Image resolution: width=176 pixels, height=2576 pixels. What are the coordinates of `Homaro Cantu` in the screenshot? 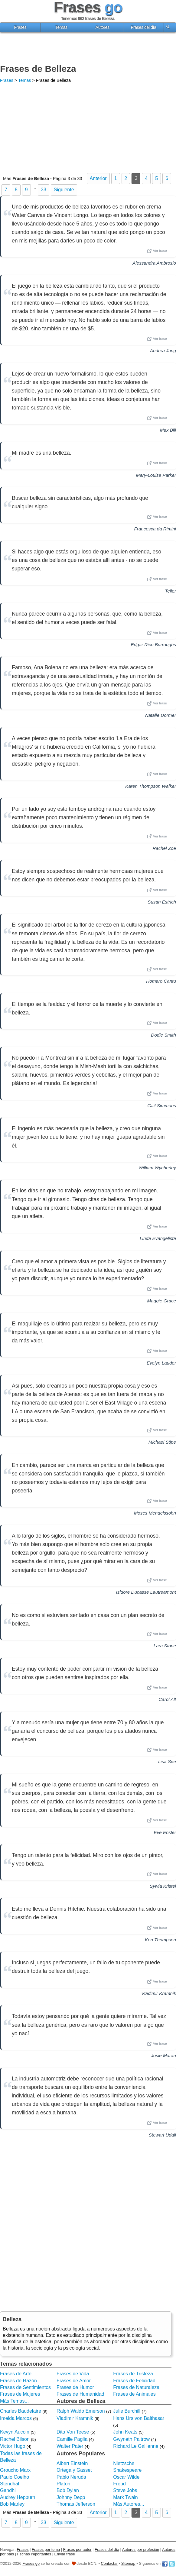 It's located at (161, 981).